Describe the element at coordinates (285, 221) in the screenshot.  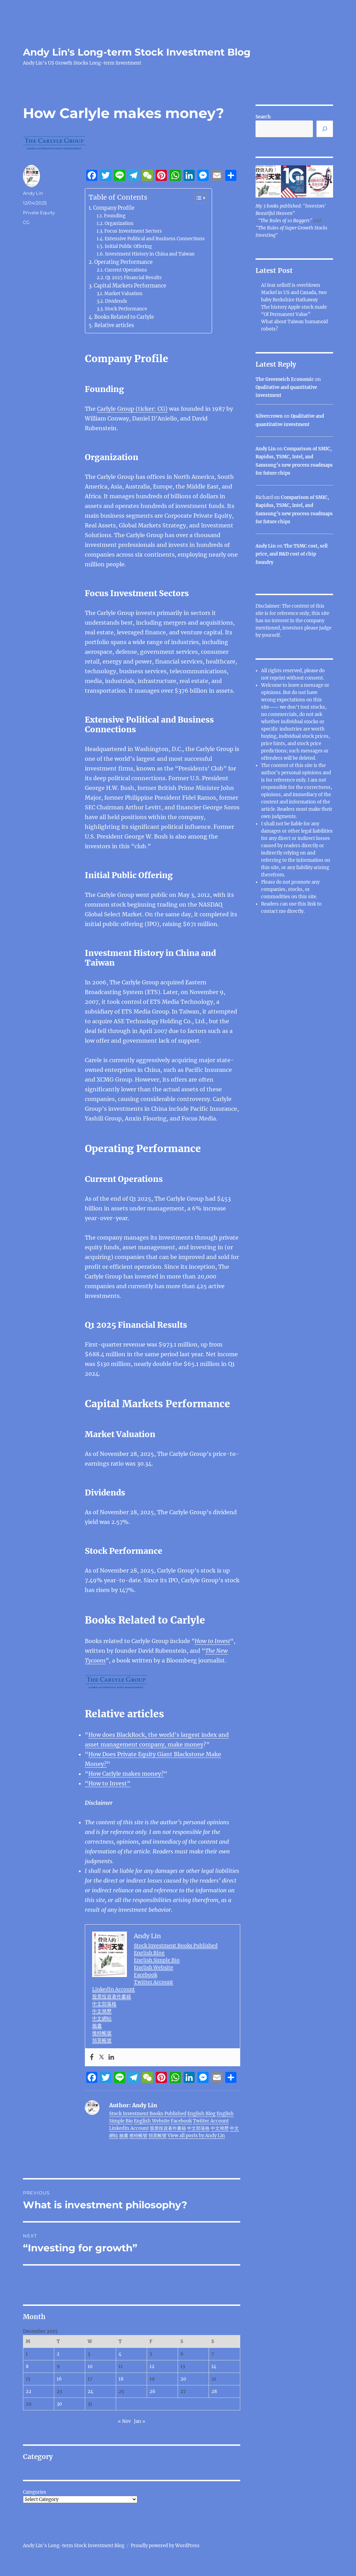
I see `"The Rules of 10 Baggers"` at that location.